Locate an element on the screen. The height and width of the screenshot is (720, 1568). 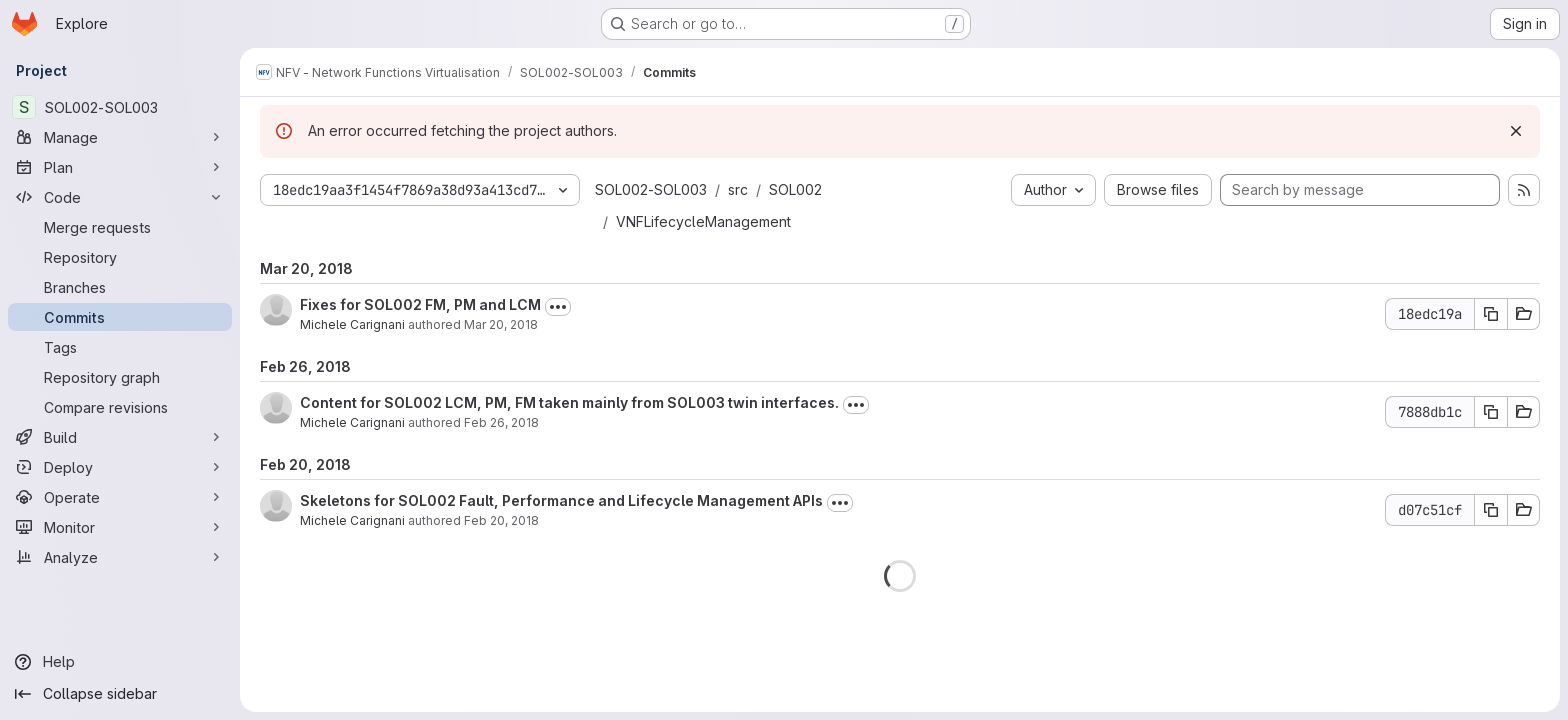
[Analyze] is located at coordinates (120, 557).